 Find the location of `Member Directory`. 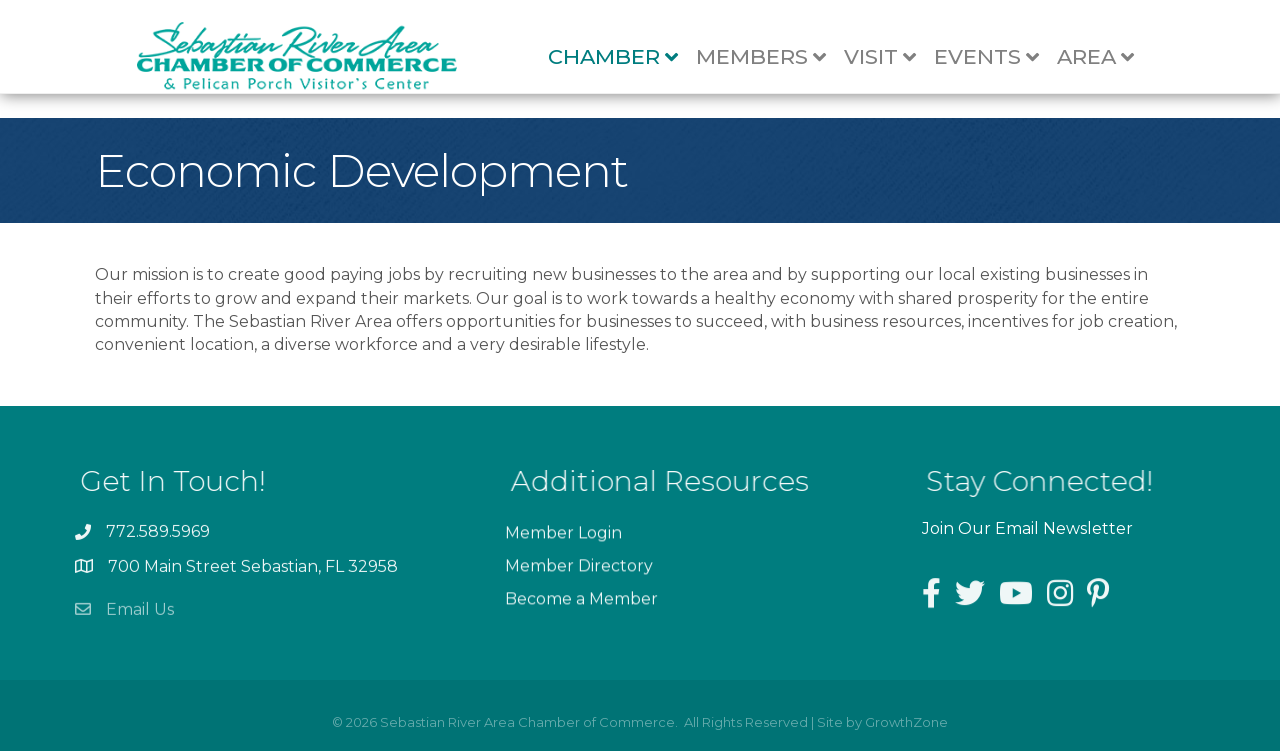

Member Directory is located at coordinates (579, 573).